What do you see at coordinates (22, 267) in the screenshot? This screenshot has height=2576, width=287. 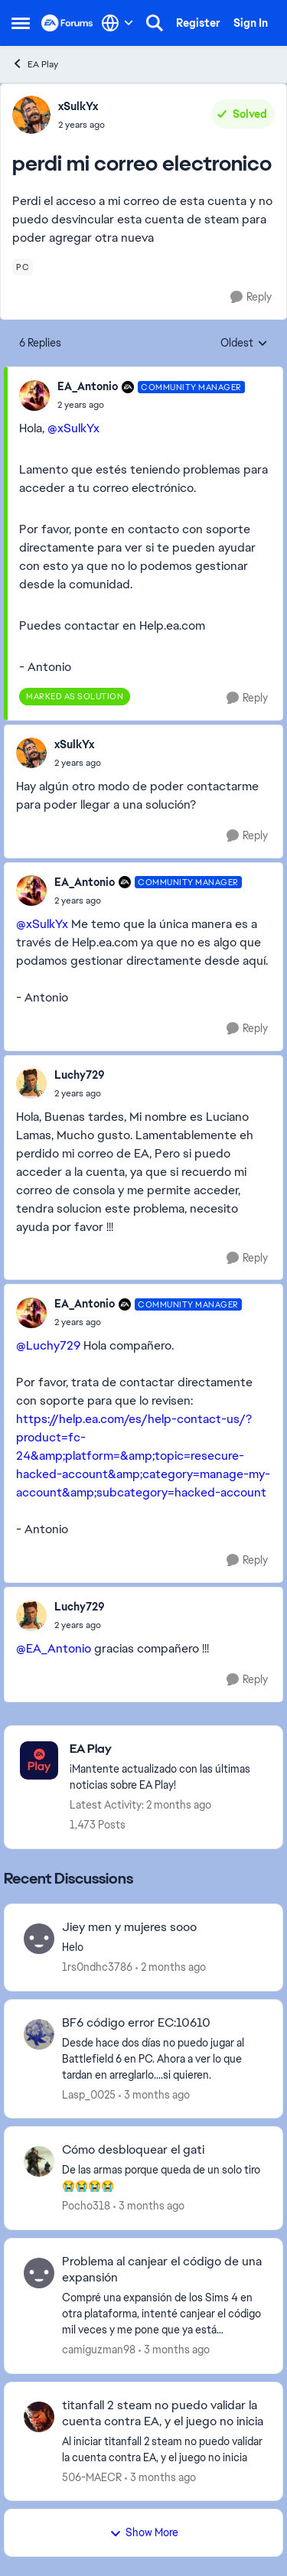 I see `[Tag name pc]` at bounding box center [22, 267].